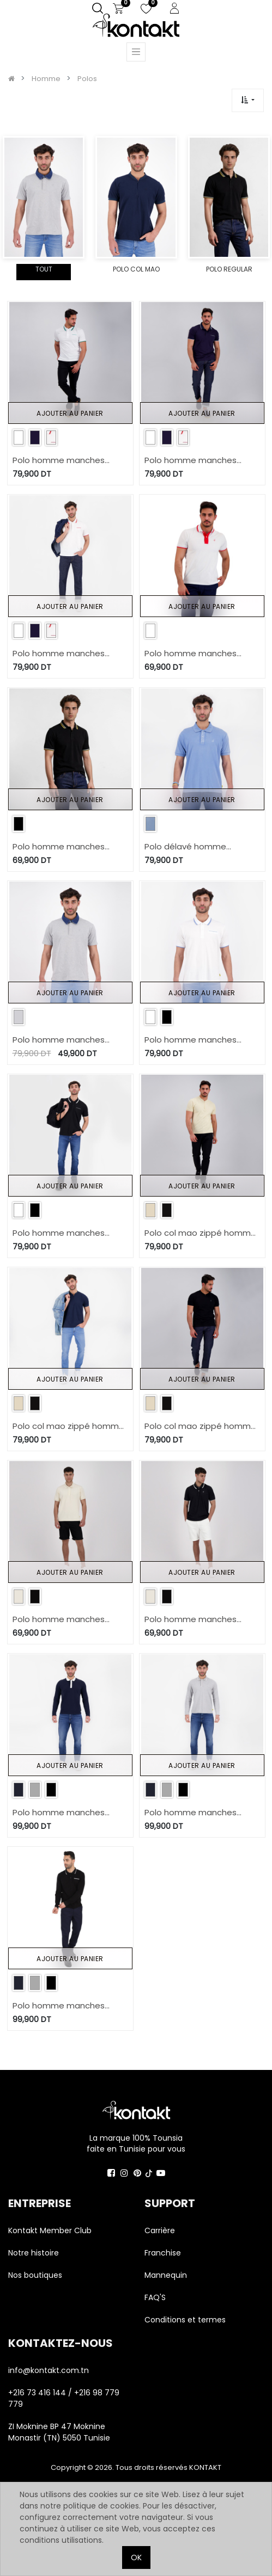 The height and width of the screenshot is (2576, 272). I want to click on Nos boutiques, so click(35, 2275).